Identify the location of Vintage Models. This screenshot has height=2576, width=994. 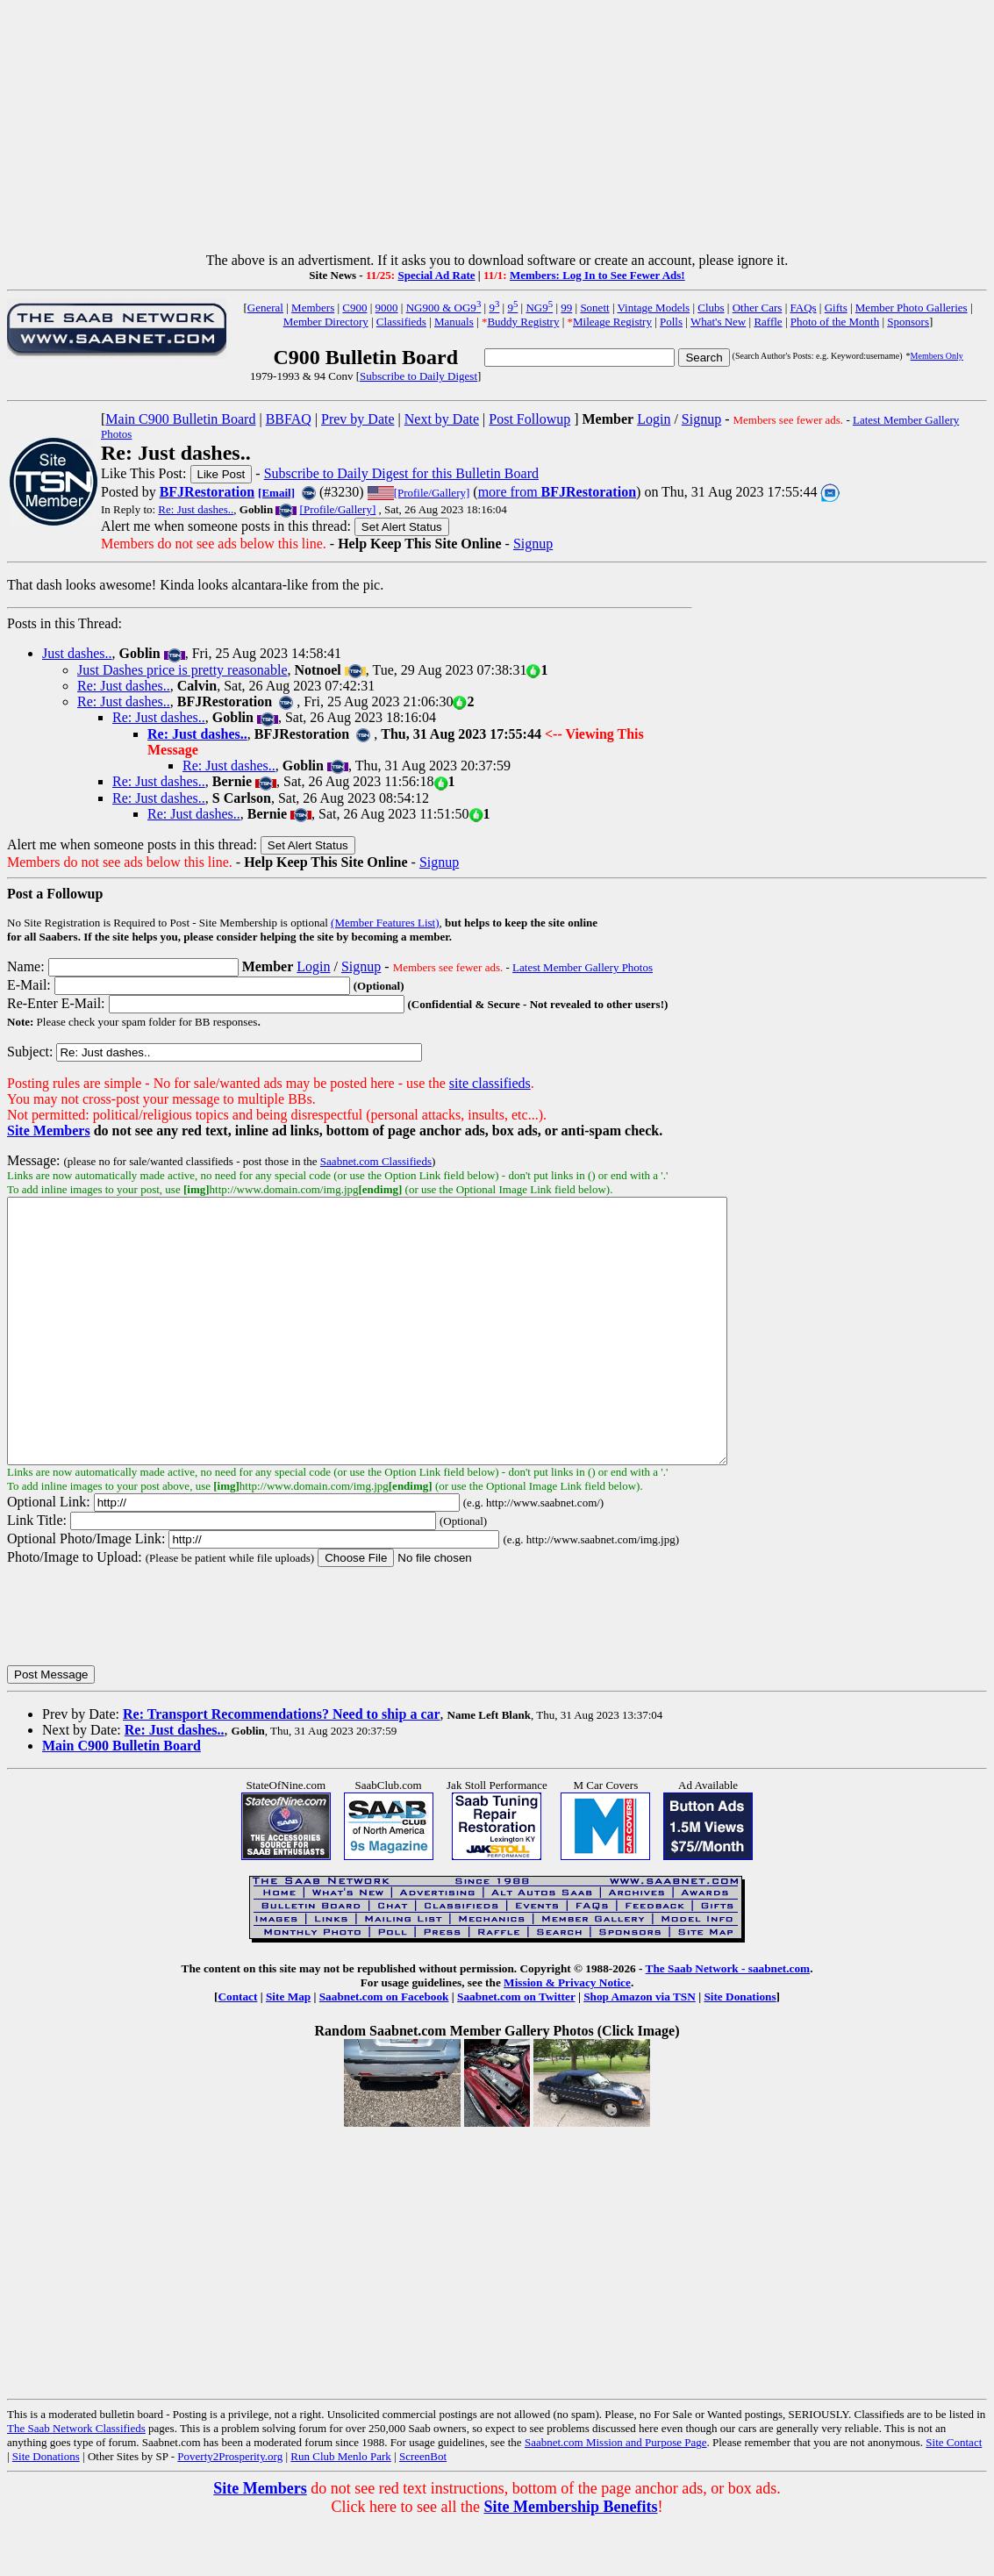
(654, 307).